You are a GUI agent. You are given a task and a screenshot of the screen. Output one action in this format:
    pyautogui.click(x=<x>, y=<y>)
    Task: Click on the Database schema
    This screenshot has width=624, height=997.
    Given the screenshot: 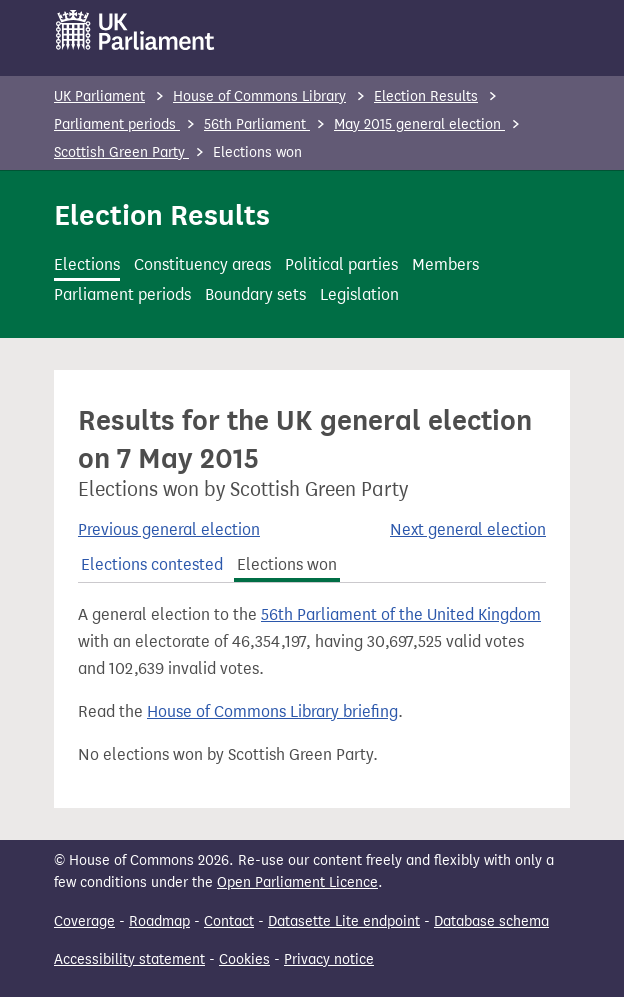 What is the action you would take?
    pyautogui.click(x=491, y=921)
    